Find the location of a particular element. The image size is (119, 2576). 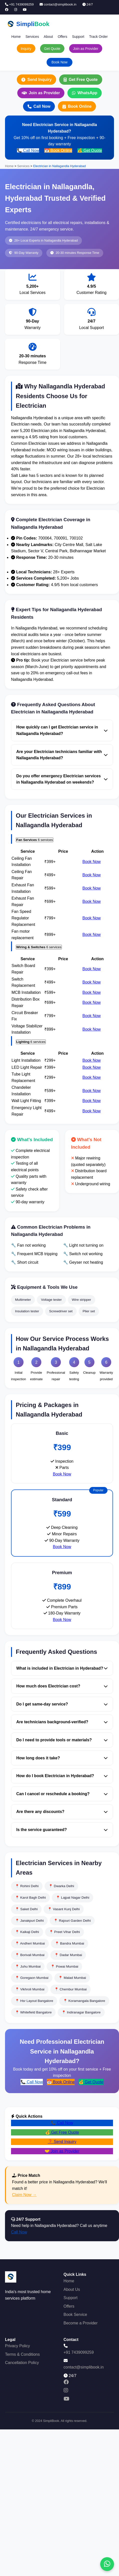

📍 Borivali Mumbai is located at coordinates (29, 1955).